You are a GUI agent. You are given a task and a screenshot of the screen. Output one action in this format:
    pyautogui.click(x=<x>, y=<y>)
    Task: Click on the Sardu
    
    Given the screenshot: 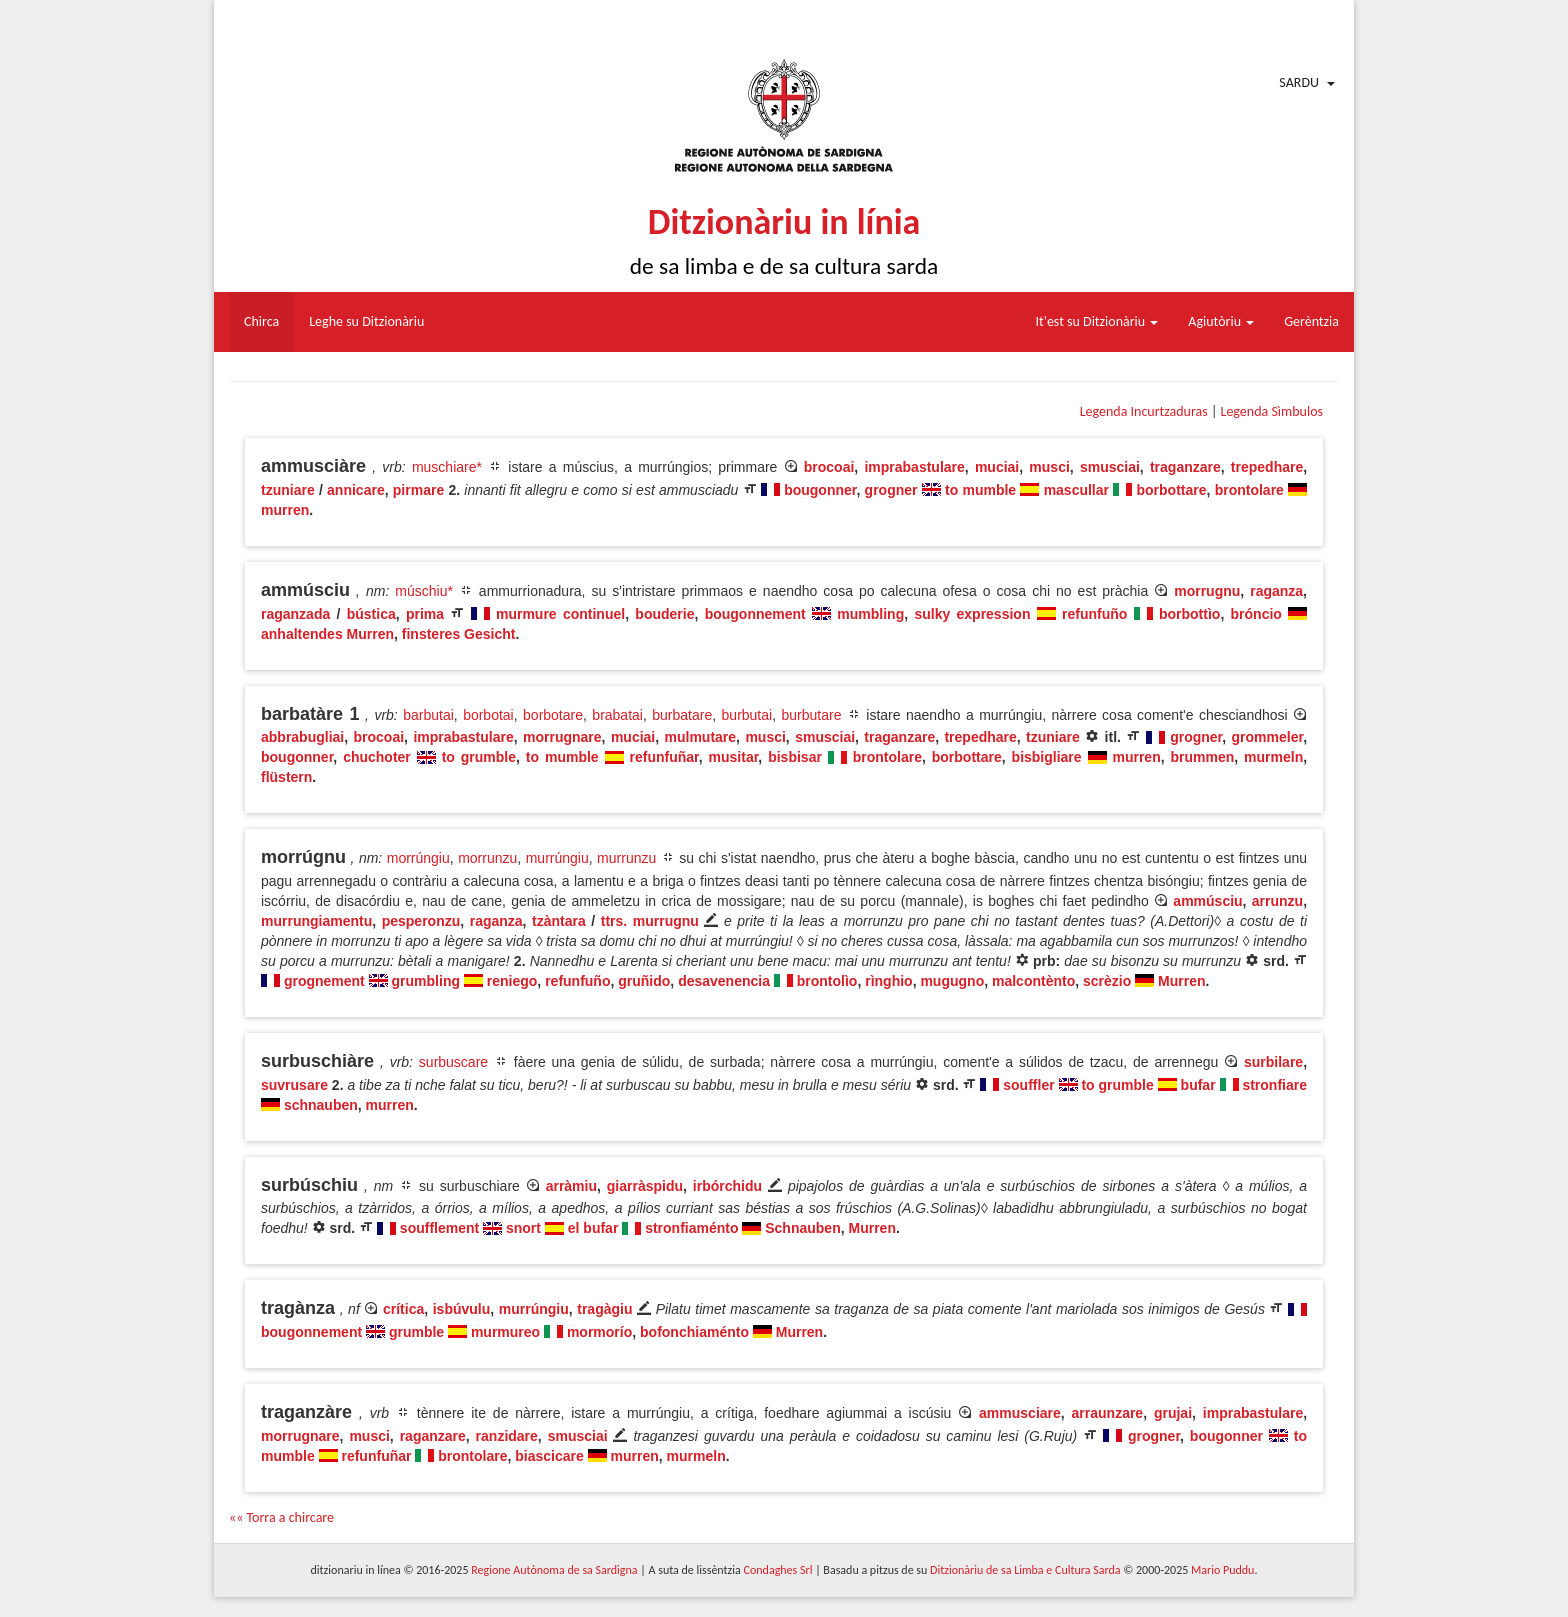 What is the action you would take?
    pyautogui.click(x=1299, y=82)
    